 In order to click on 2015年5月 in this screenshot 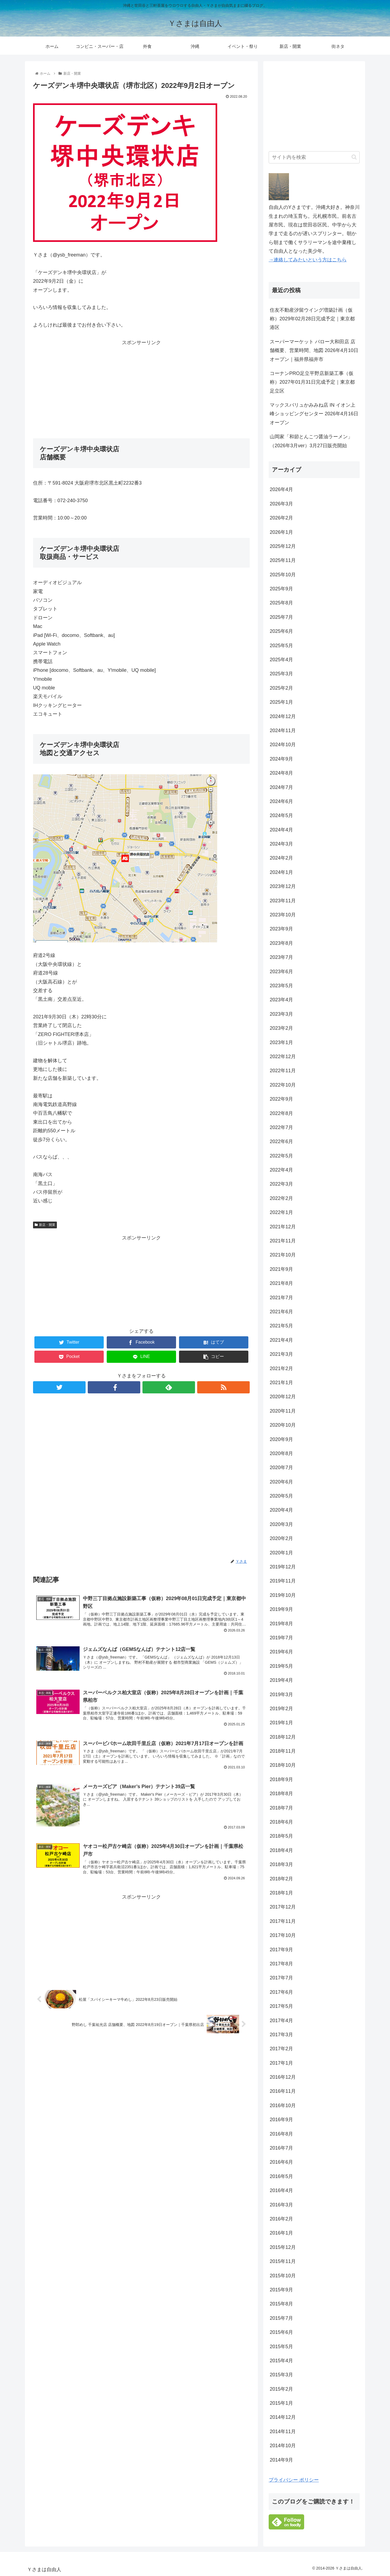, I will do `click(281, 2346)`.